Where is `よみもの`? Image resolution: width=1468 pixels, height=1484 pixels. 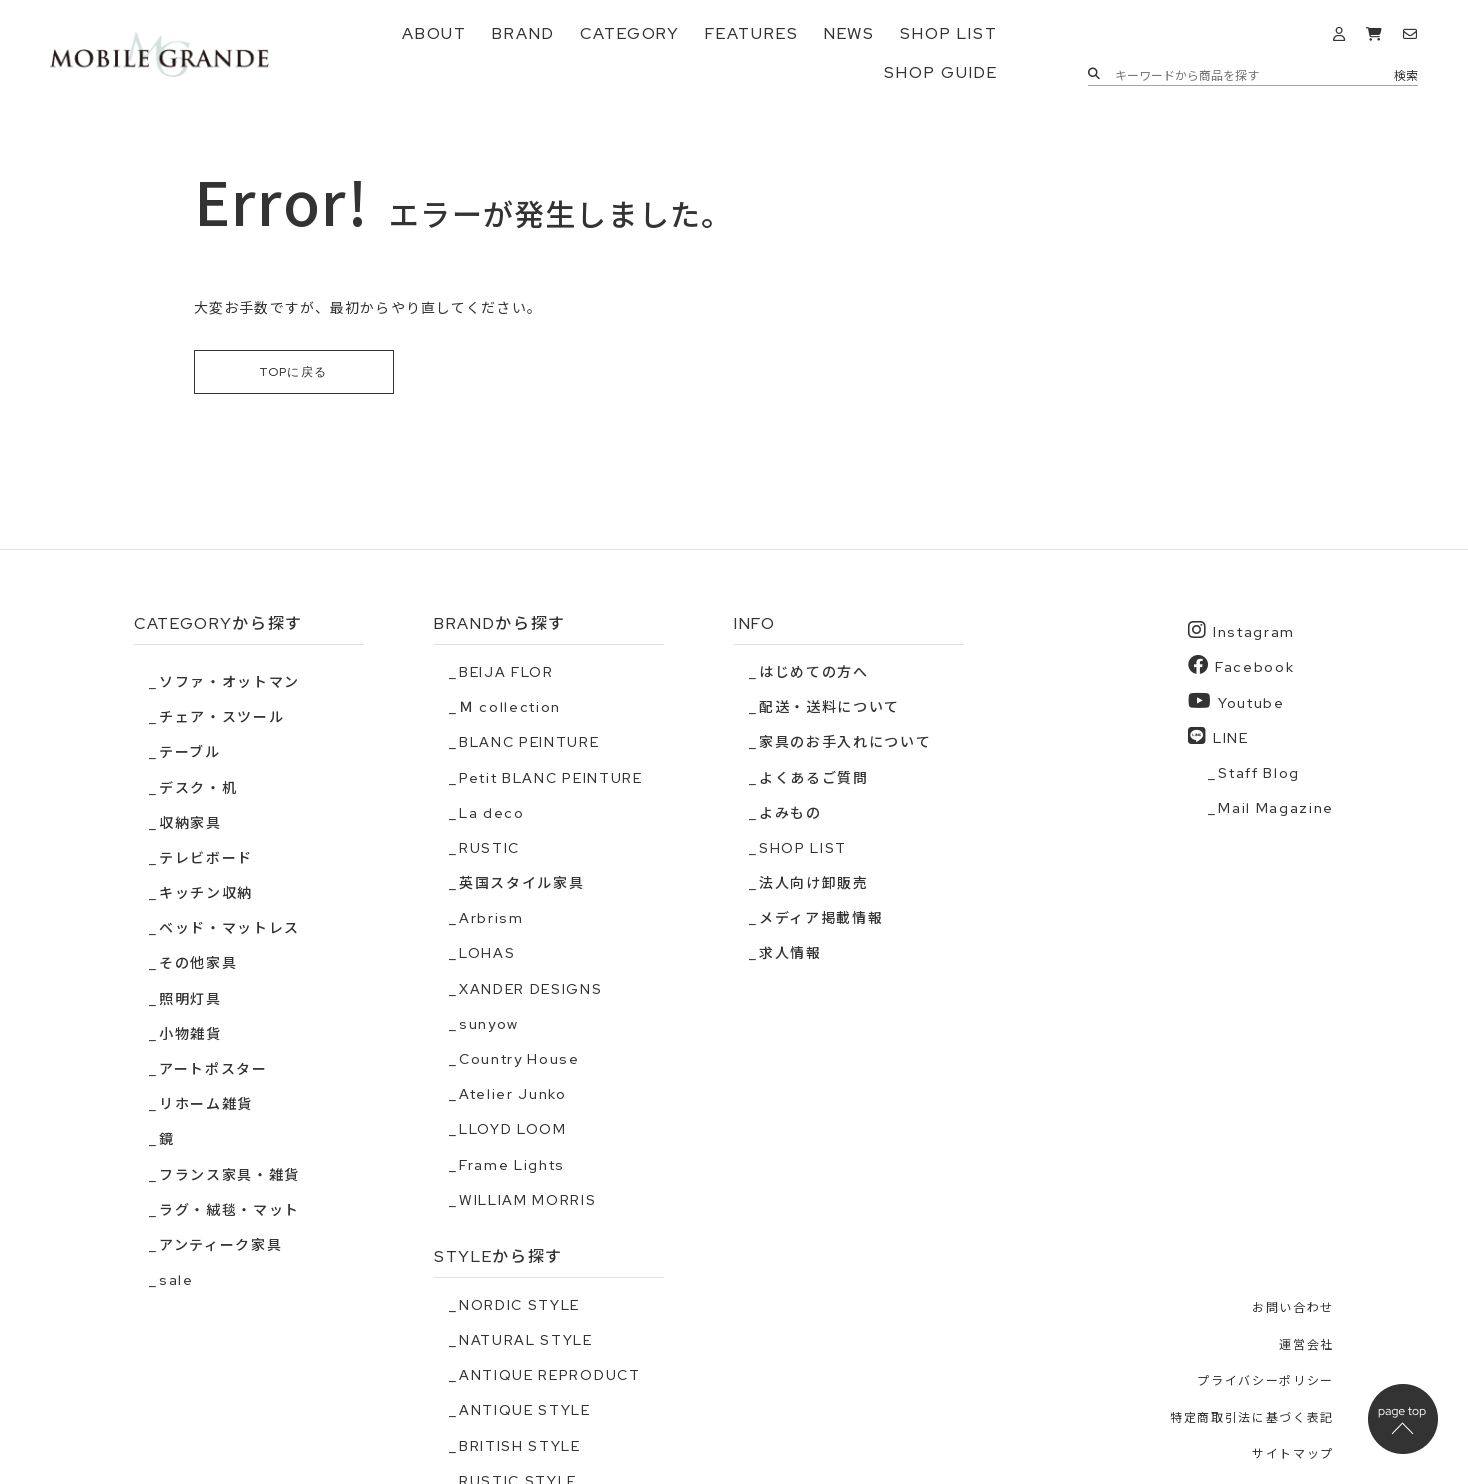 よみもの is located at coordinates (790, 813).